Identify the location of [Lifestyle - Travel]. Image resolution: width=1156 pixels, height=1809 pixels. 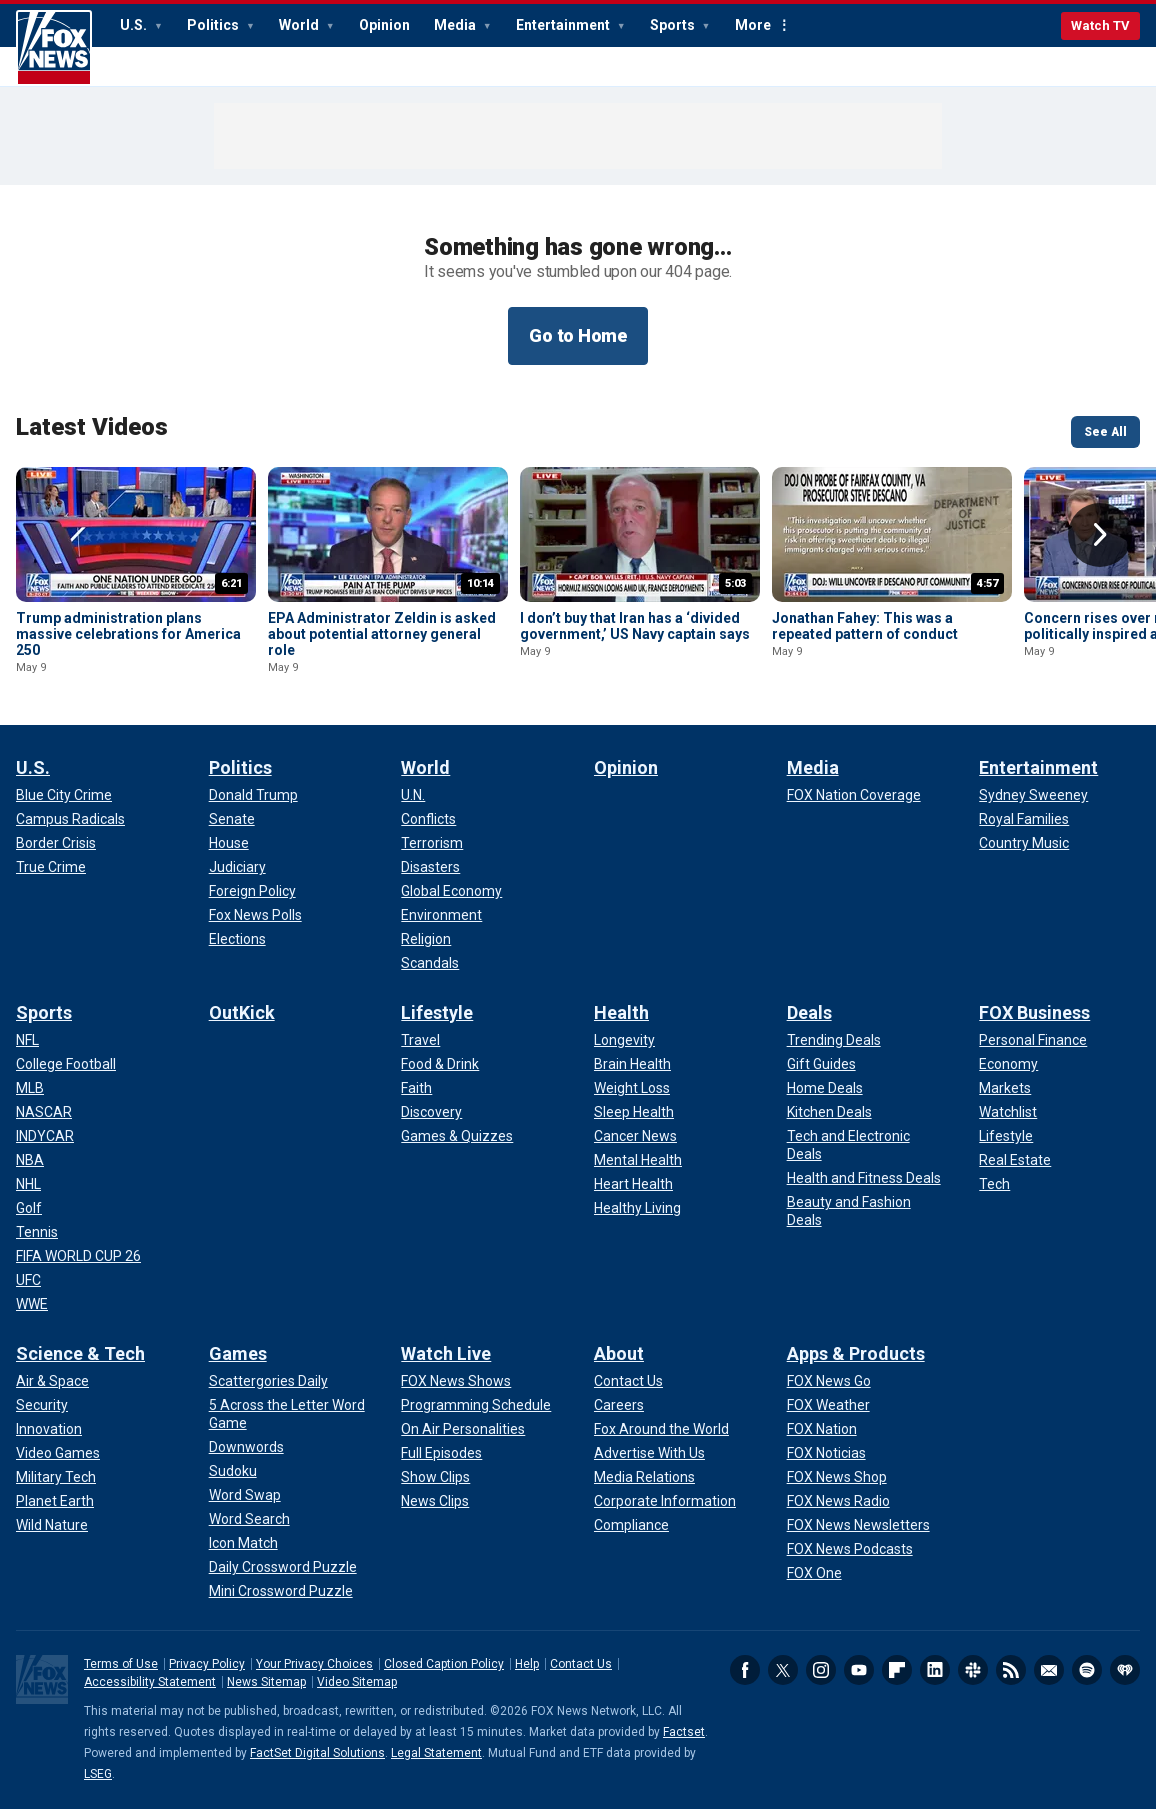
(420, 1040).